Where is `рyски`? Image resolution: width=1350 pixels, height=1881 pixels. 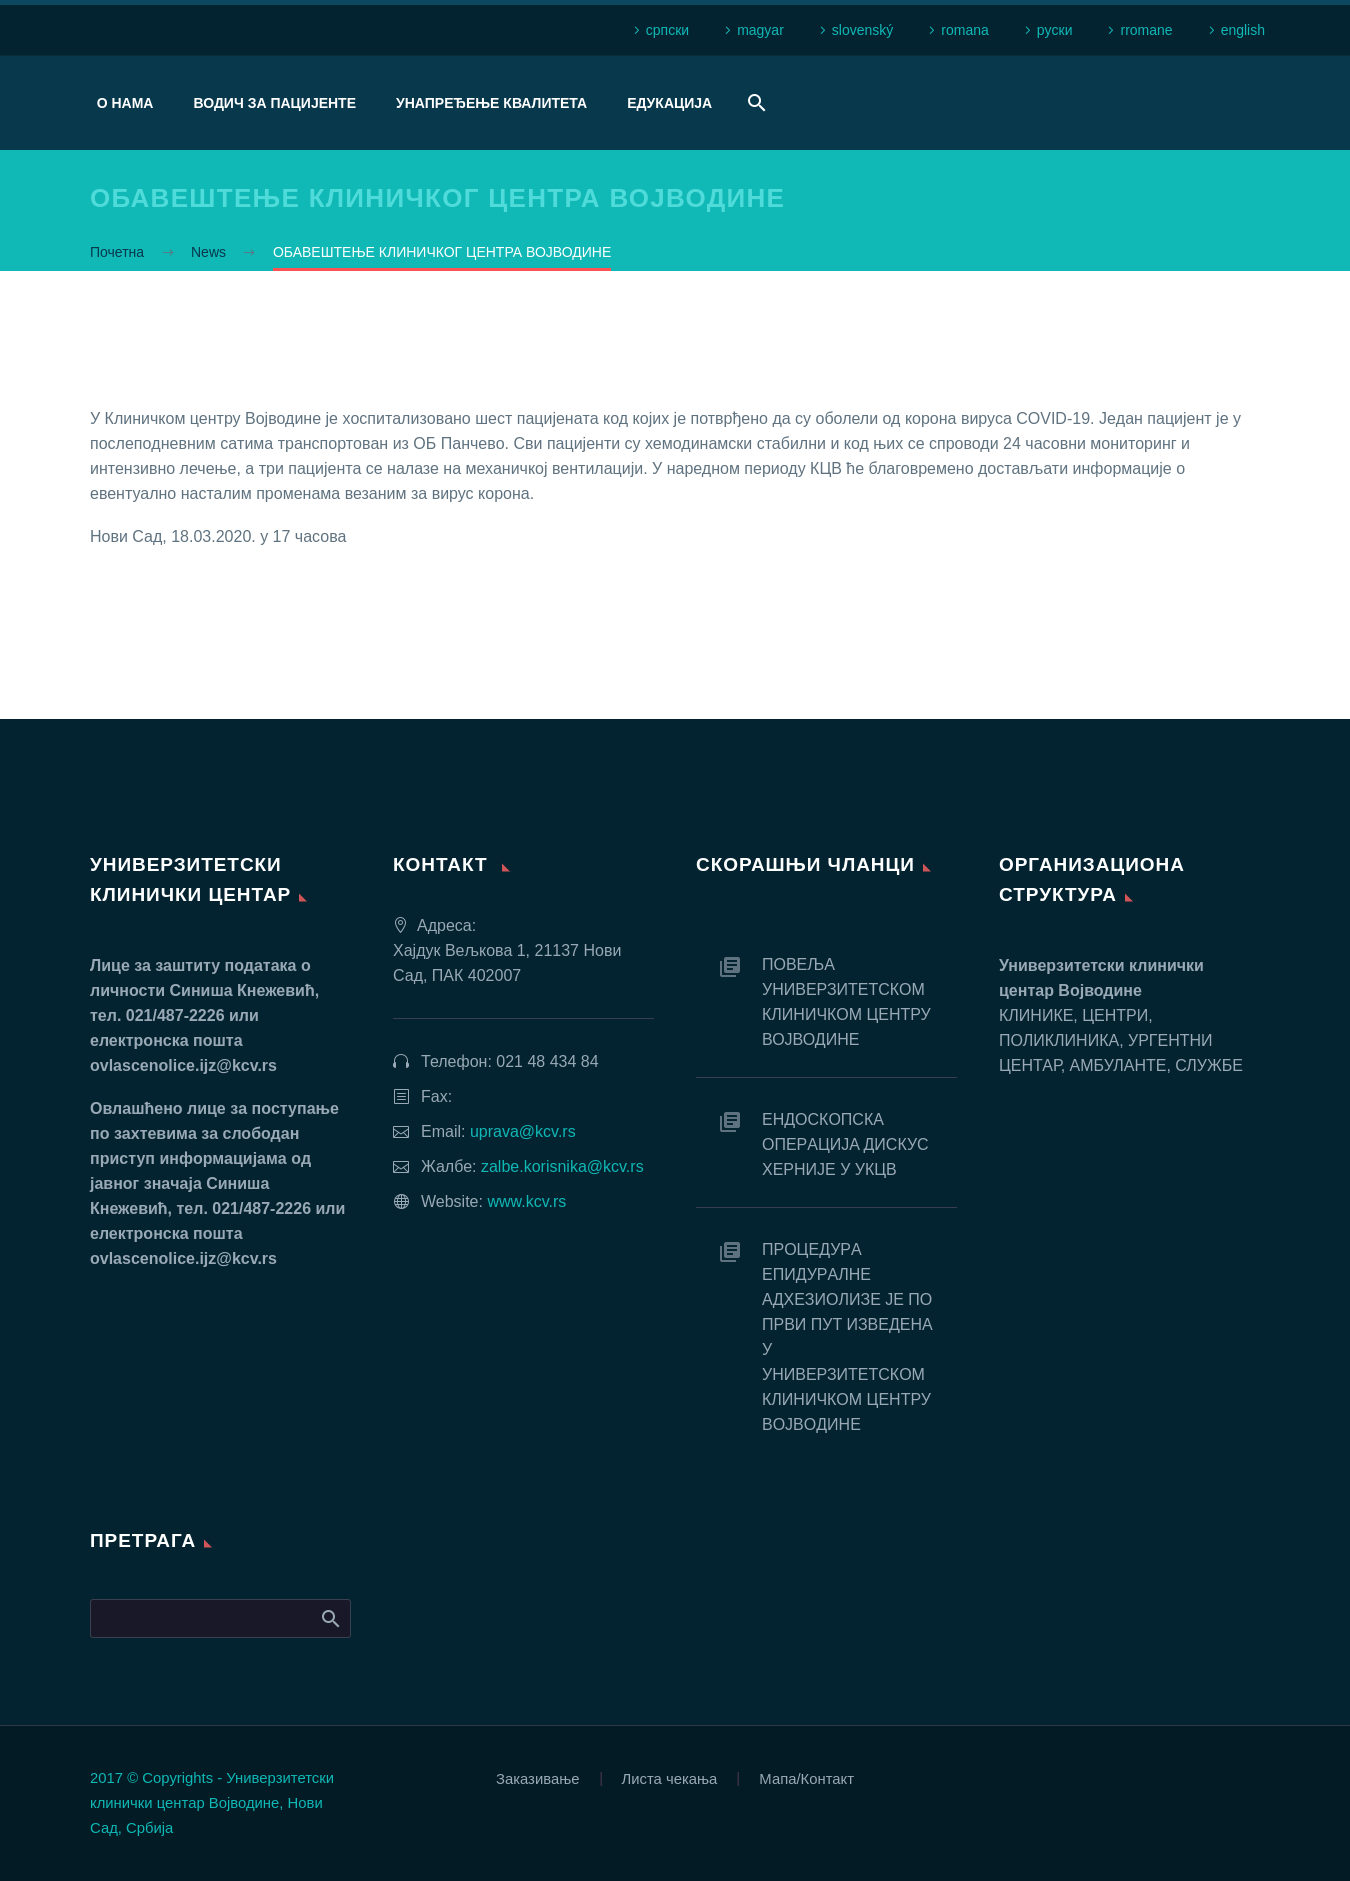
рyски is located at coordinates (1055, 30).